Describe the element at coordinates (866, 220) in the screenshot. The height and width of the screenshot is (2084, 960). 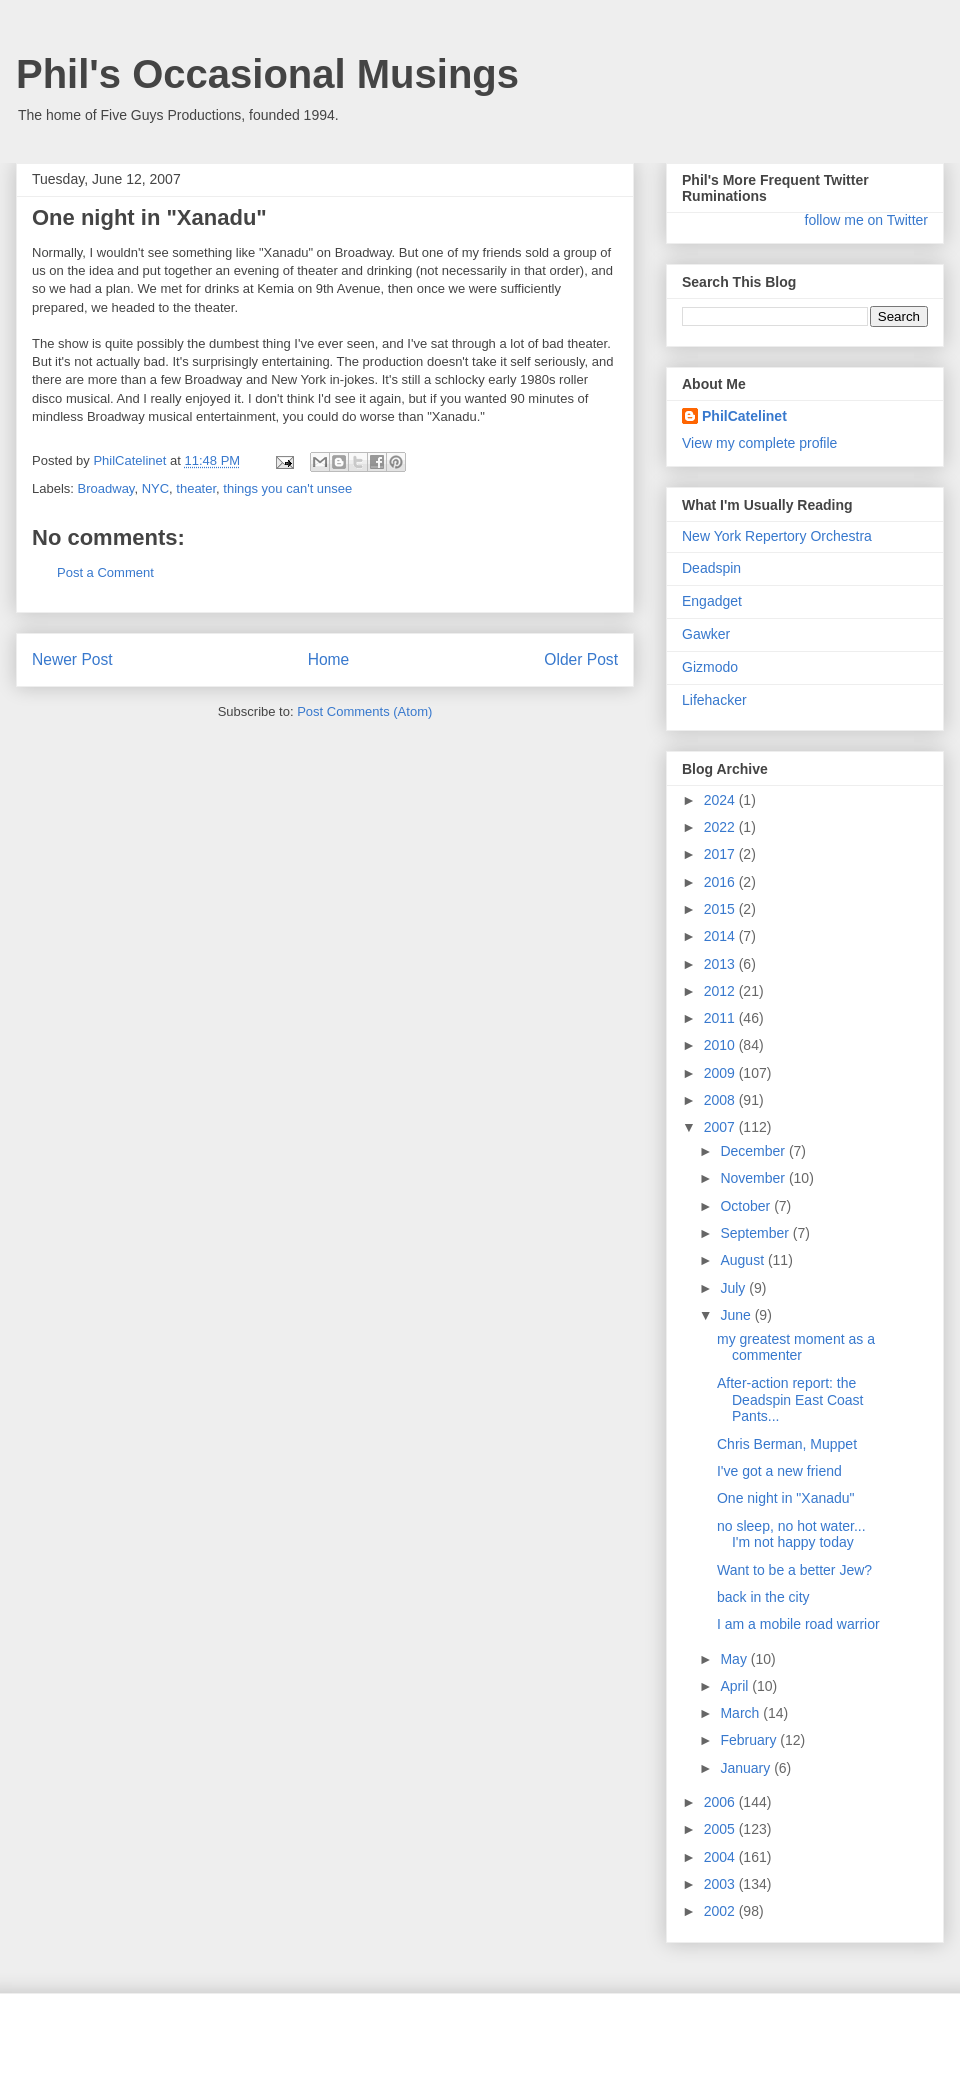
I see `follow me on Twitter` at that location.